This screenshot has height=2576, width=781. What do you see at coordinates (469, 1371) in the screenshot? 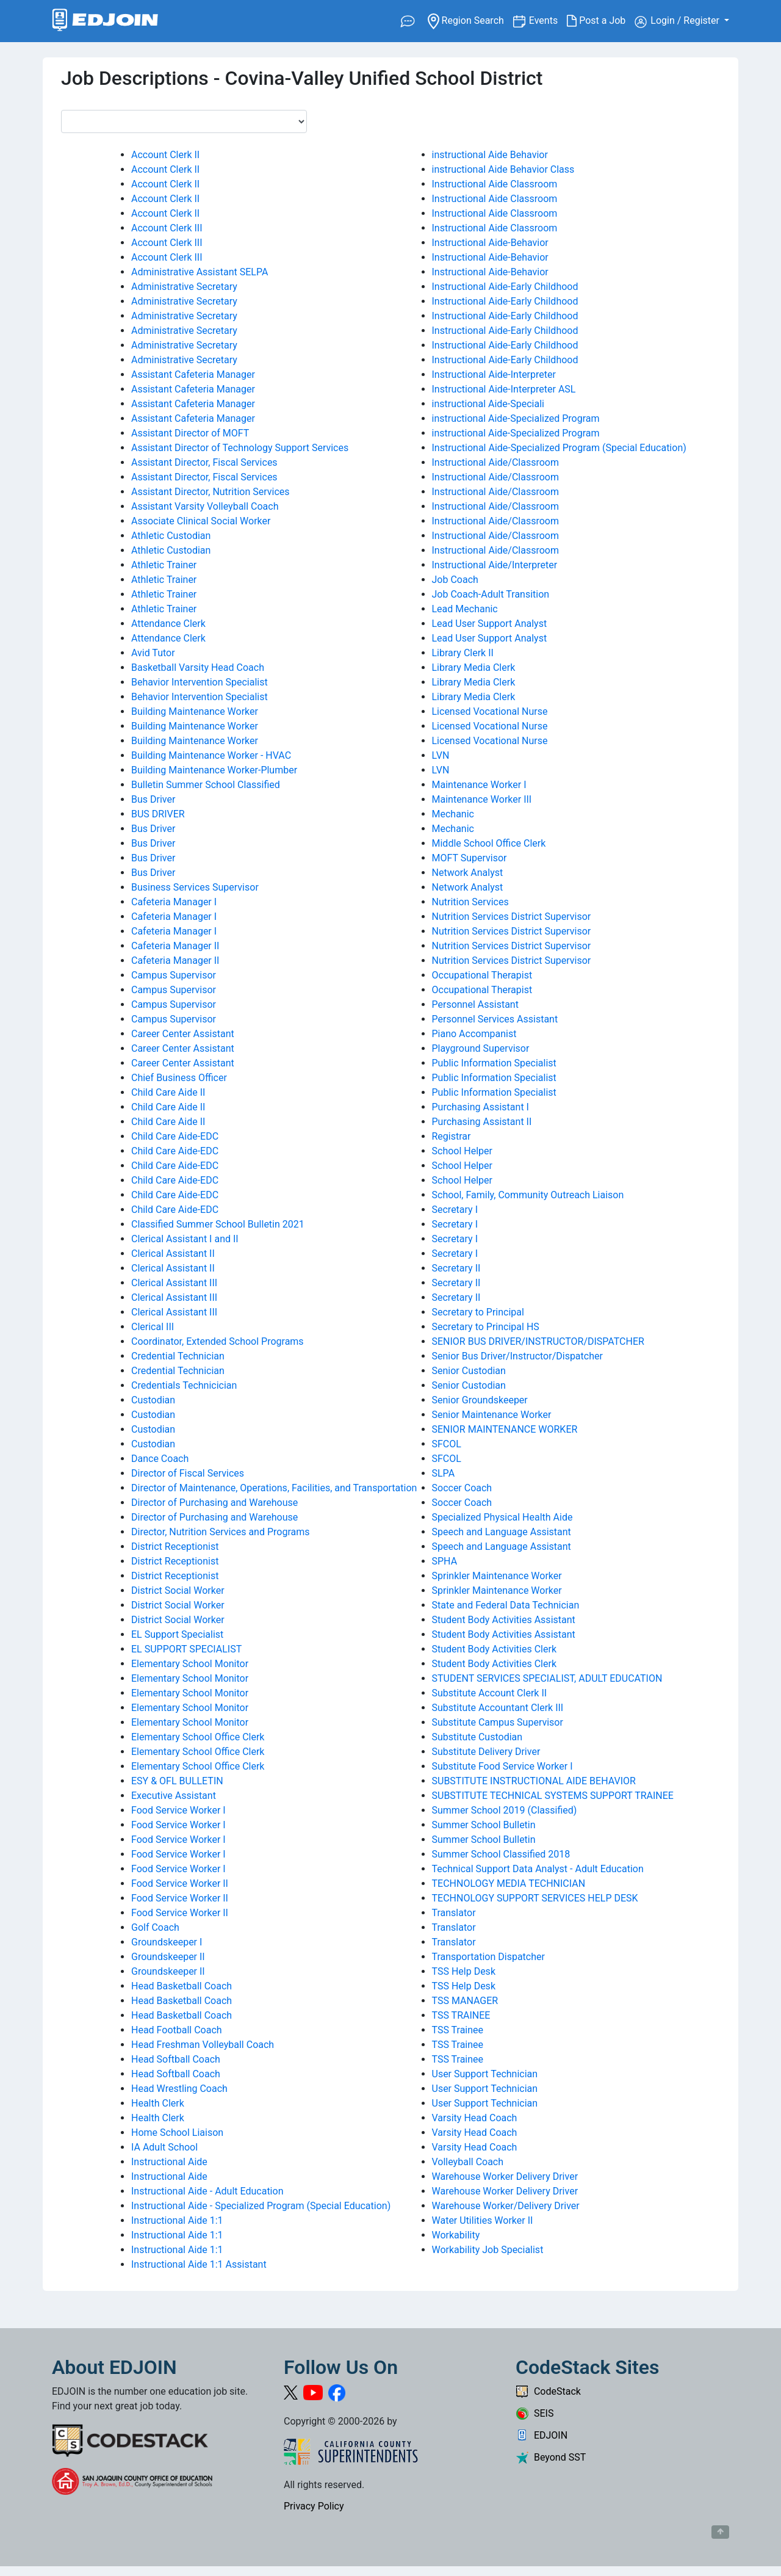
I see `Senior Custodian` at bounding box center [469, 1371].